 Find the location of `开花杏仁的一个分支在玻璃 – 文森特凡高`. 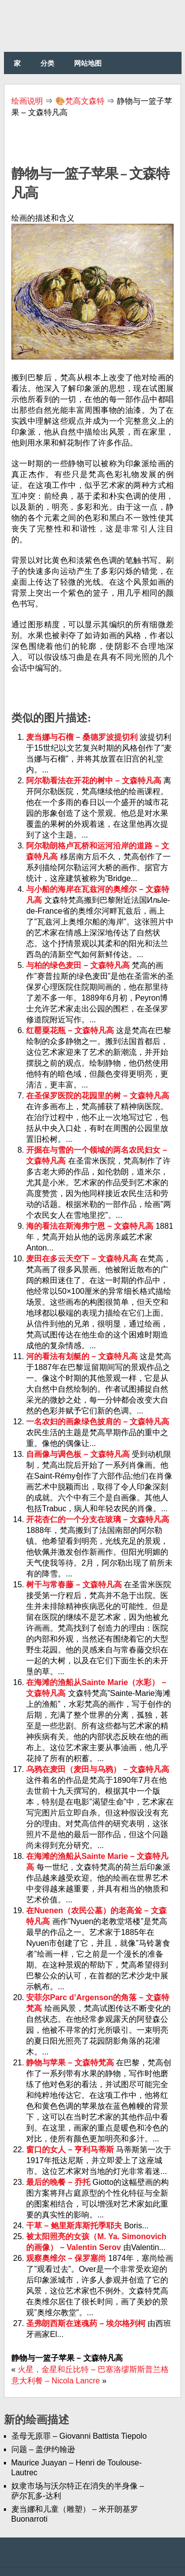

开花杏仁的一个分支在玻璃 – 文森特凡高 is located at coordinates (97, 1519).